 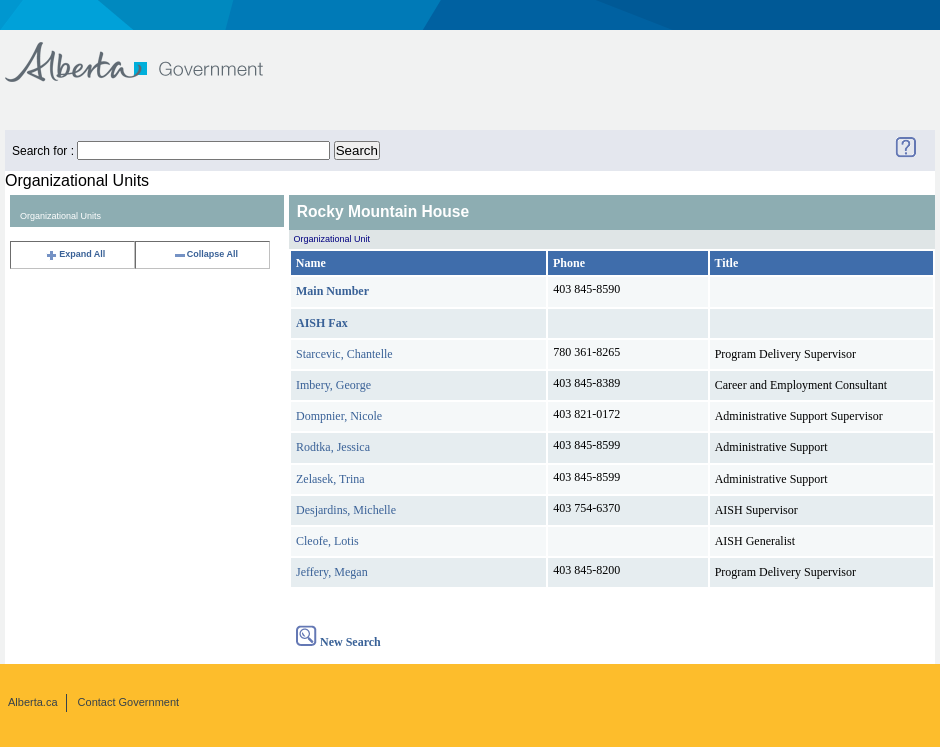 What do you see at coordinates (33, 702) in the screenshot?
I see `Alberta.ca` at bounding box center [33, 702].